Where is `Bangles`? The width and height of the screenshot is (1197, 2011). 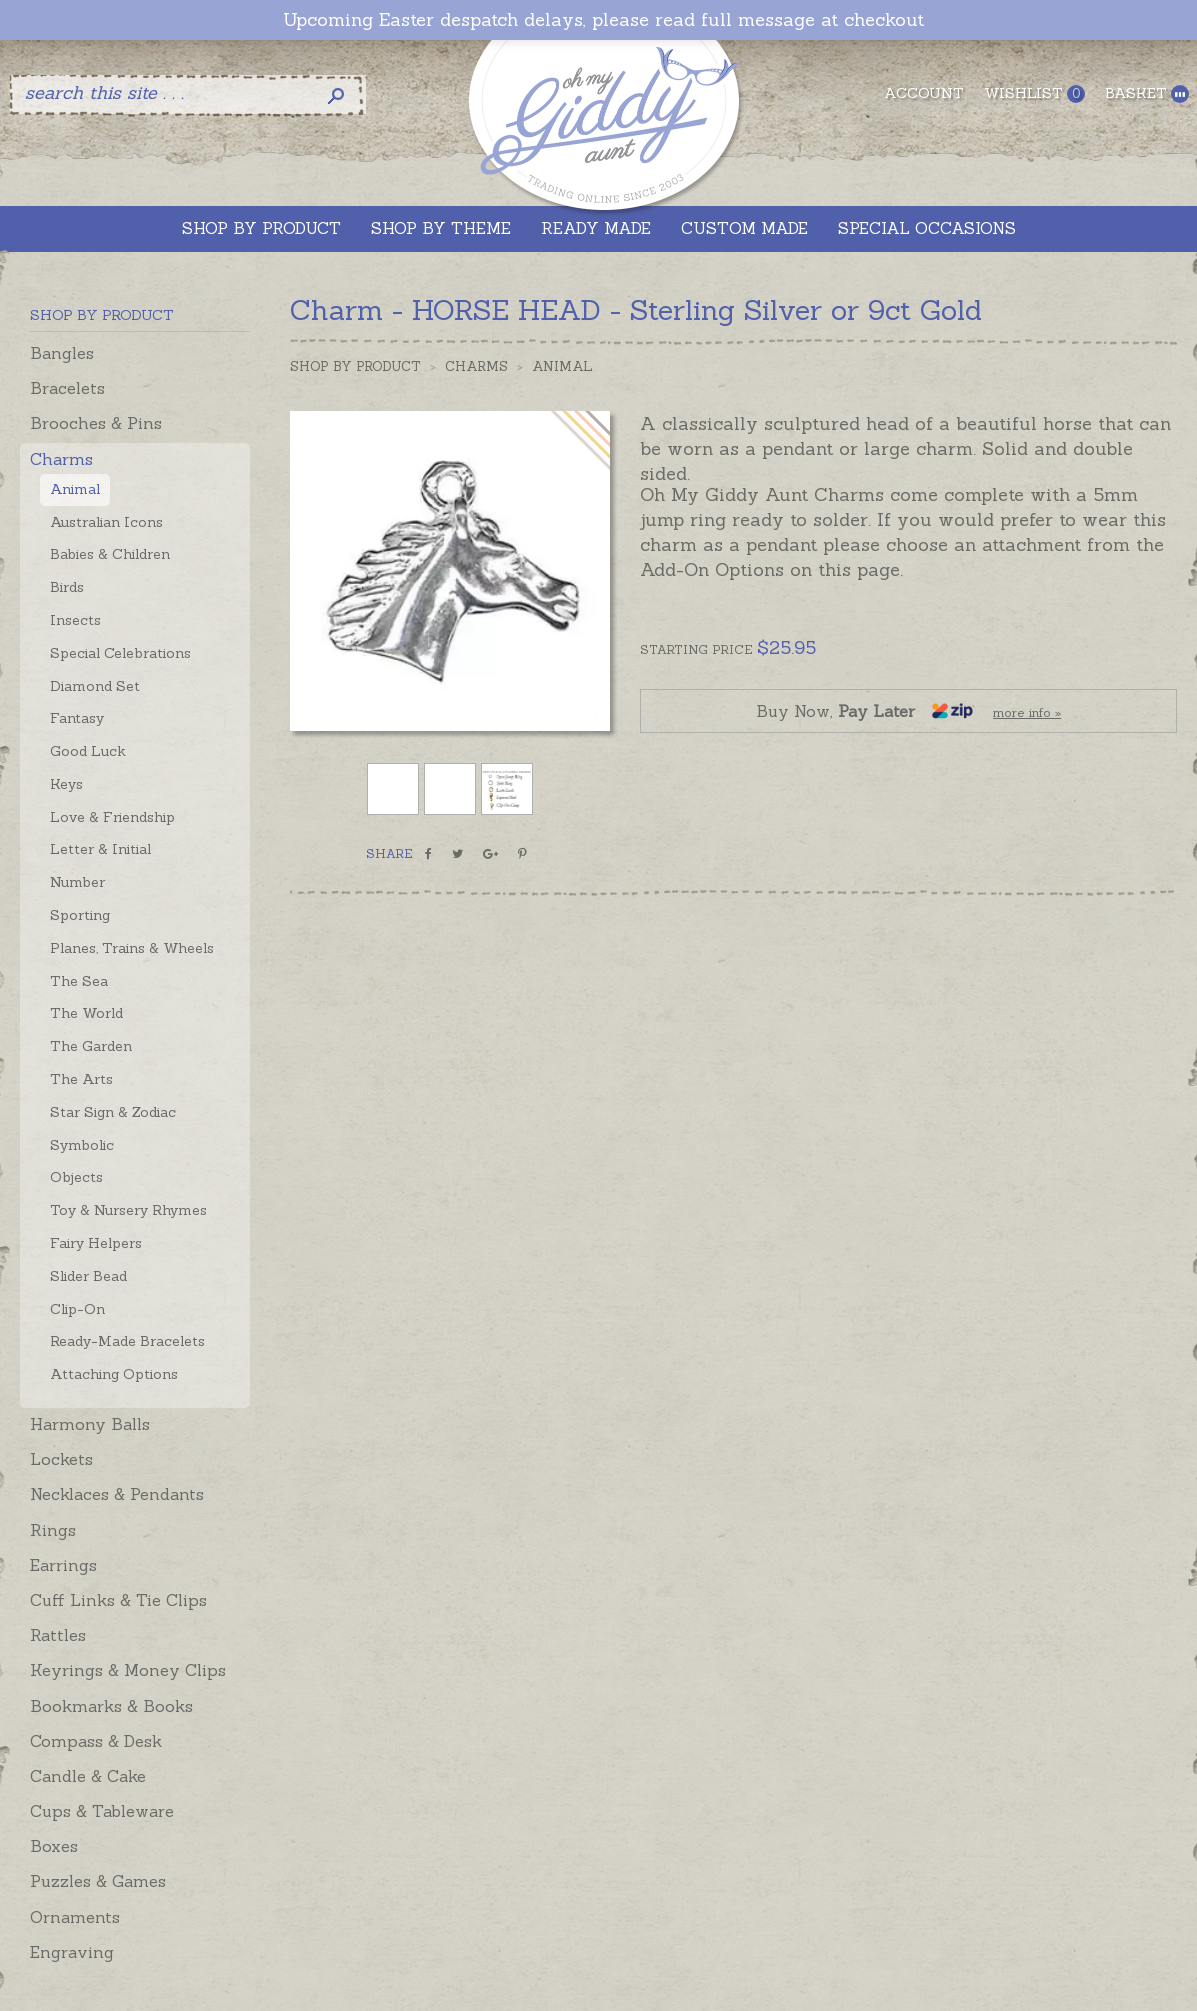 Bangles is located at coordinates (62, 353).